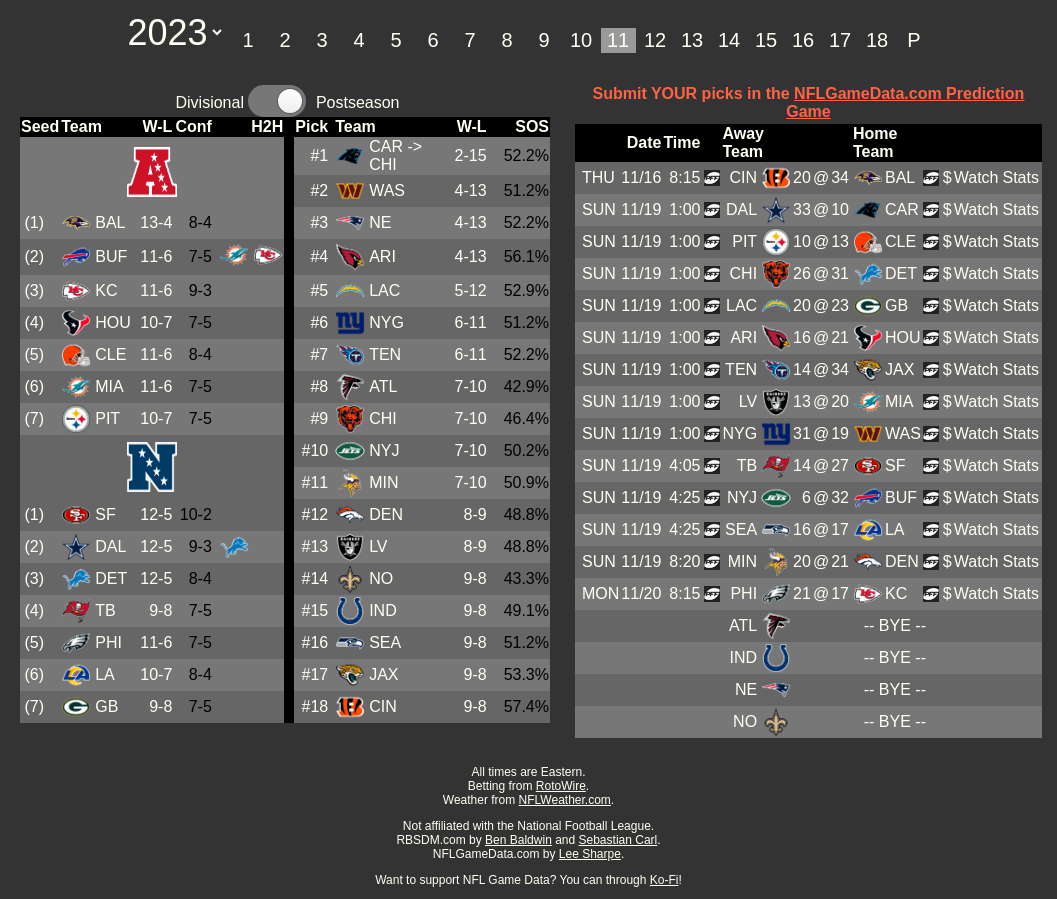  Describe the element at coordinates (618, 40) in the screenshot. I see `11` at that location.